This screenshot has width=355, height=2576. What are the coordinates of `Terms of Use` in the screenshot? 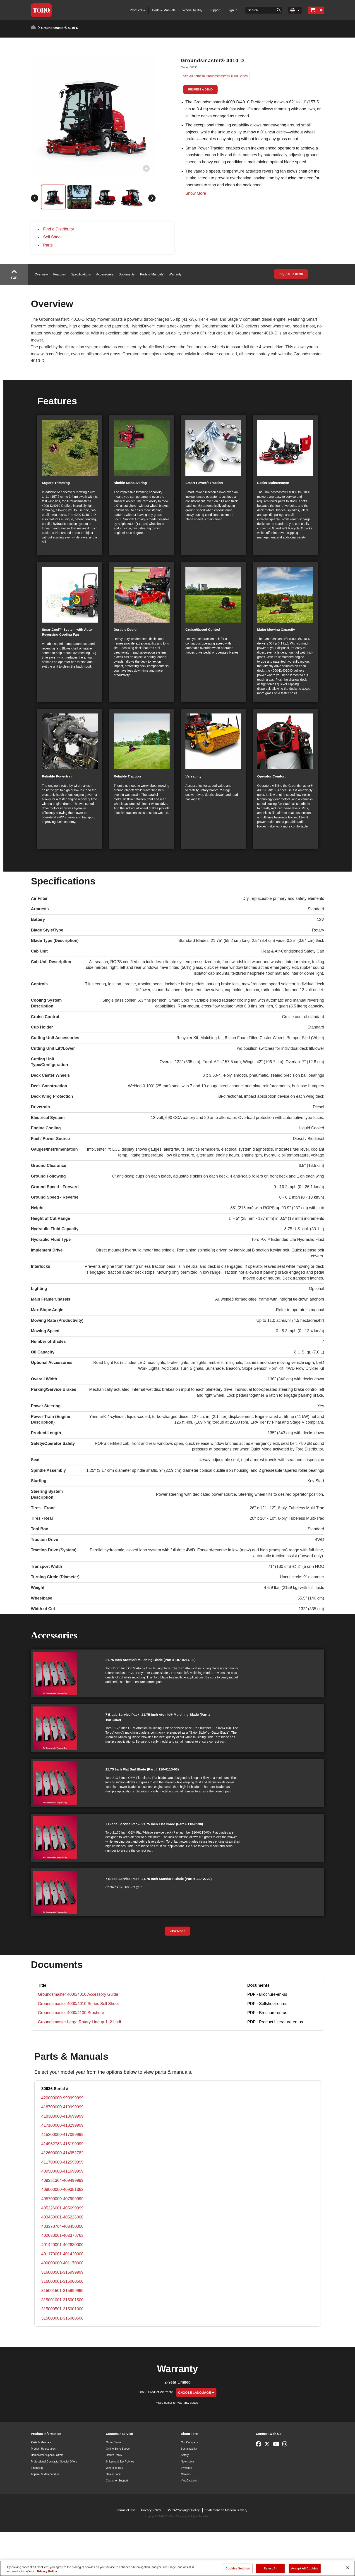 It's located at (126, 2487).